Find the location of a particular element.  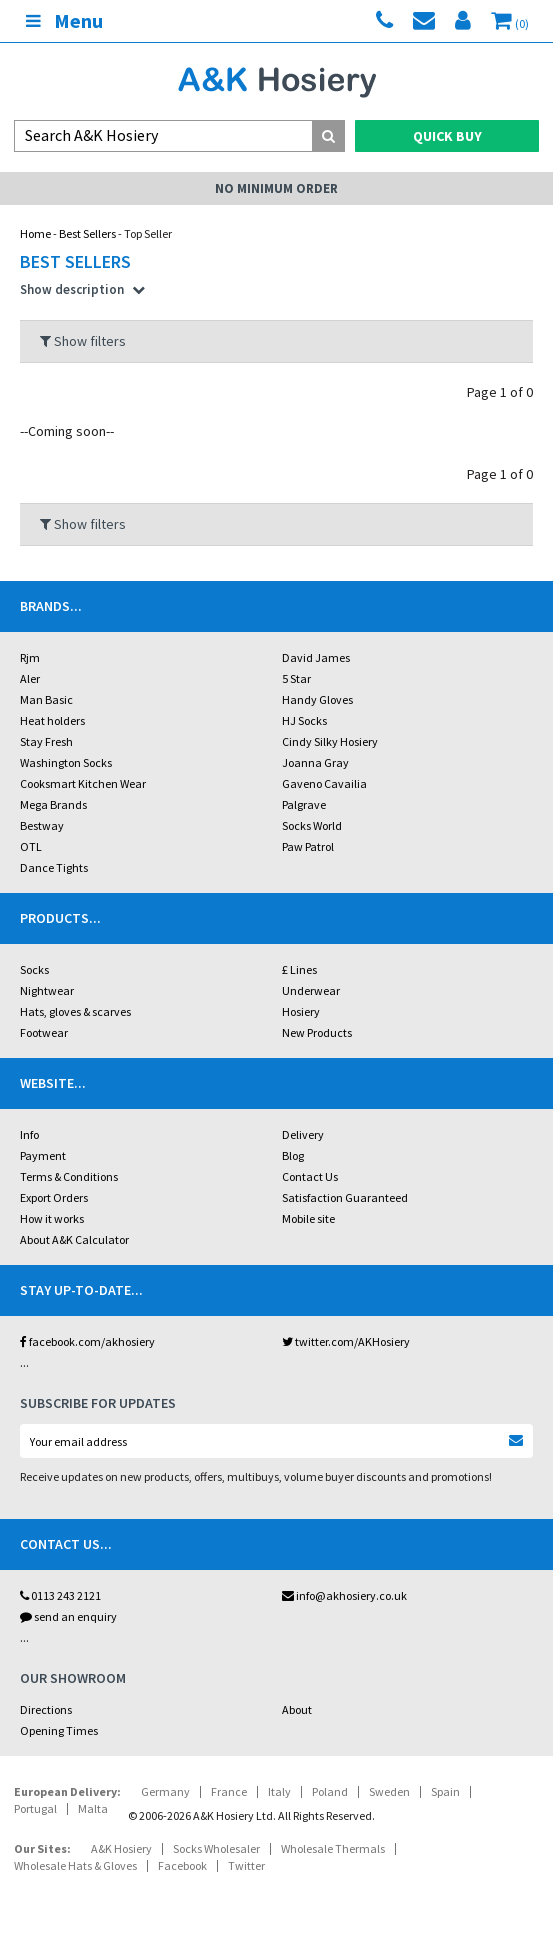

New Products is located at coordinates (317, 1032).